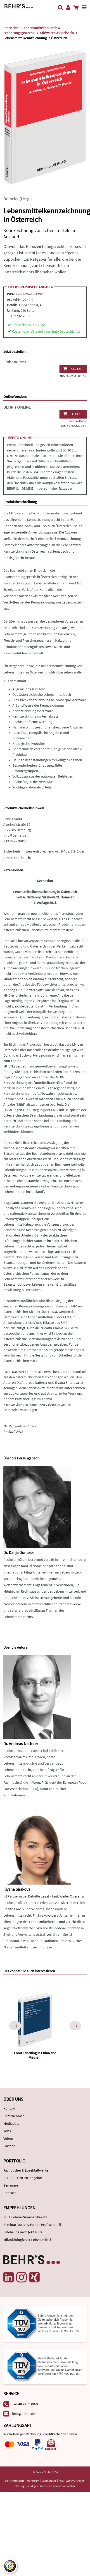  Describe the element at coordinates (11, 198) in the screenshot. I see `Domeier` at that location.